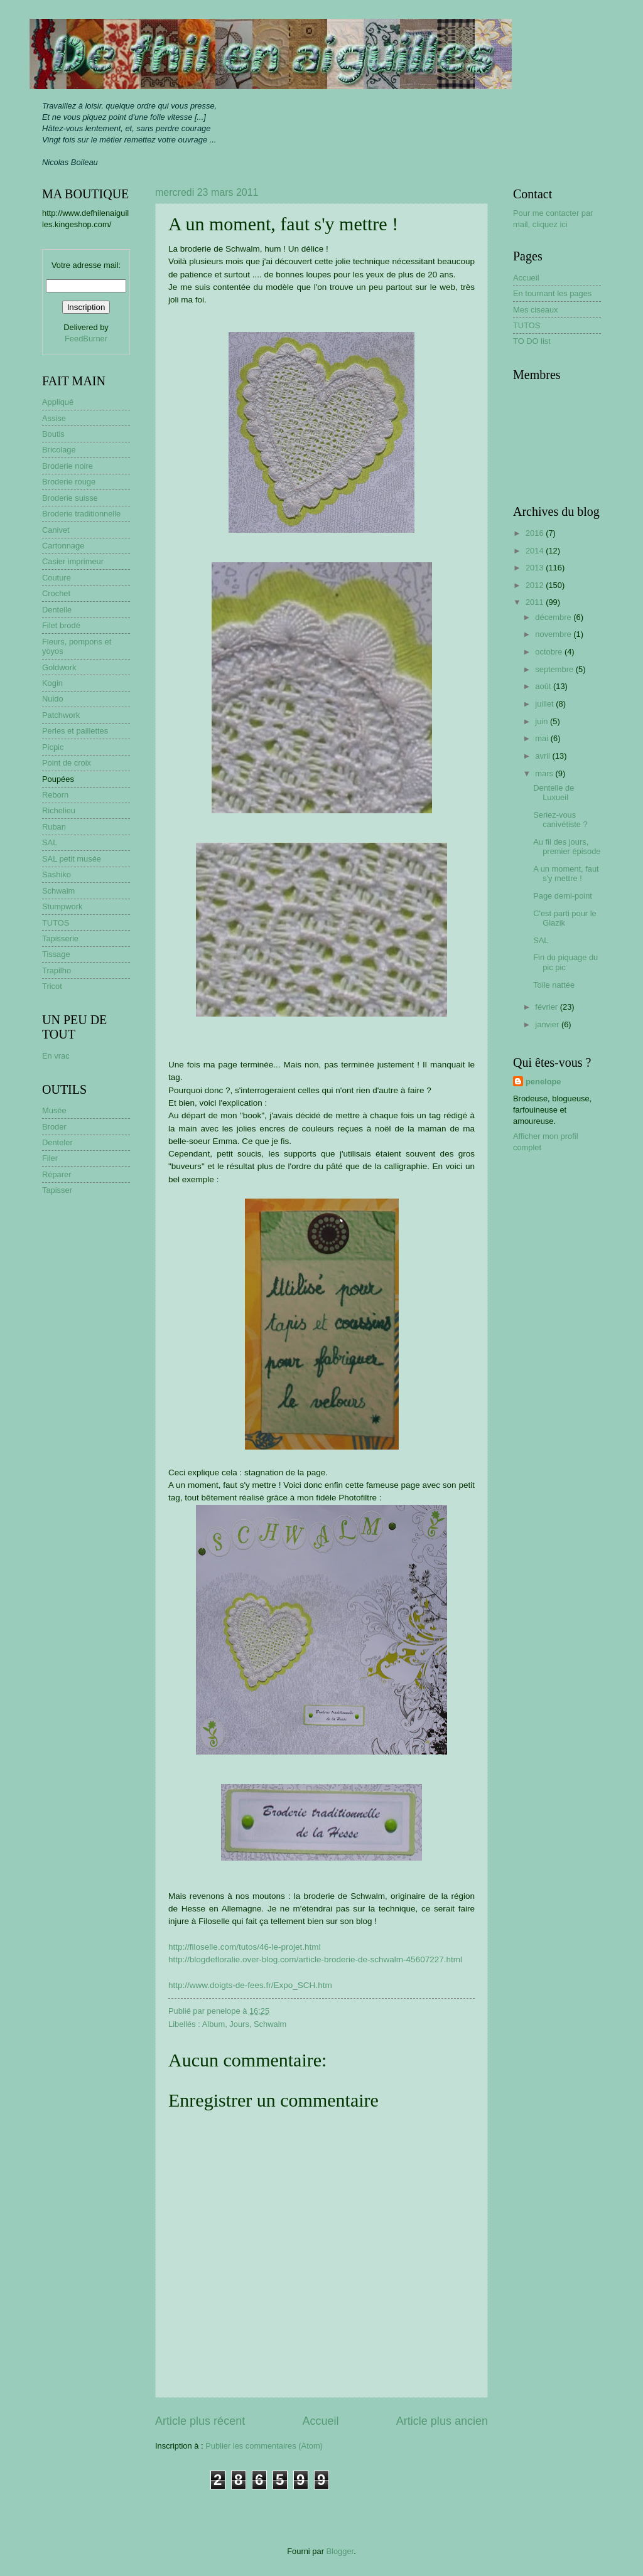 This screenshot has height=2576, width=643. What do you see at coordinates (213, 2024) in the screenshot?
I see `Album` at bounding box center [213, 2024].